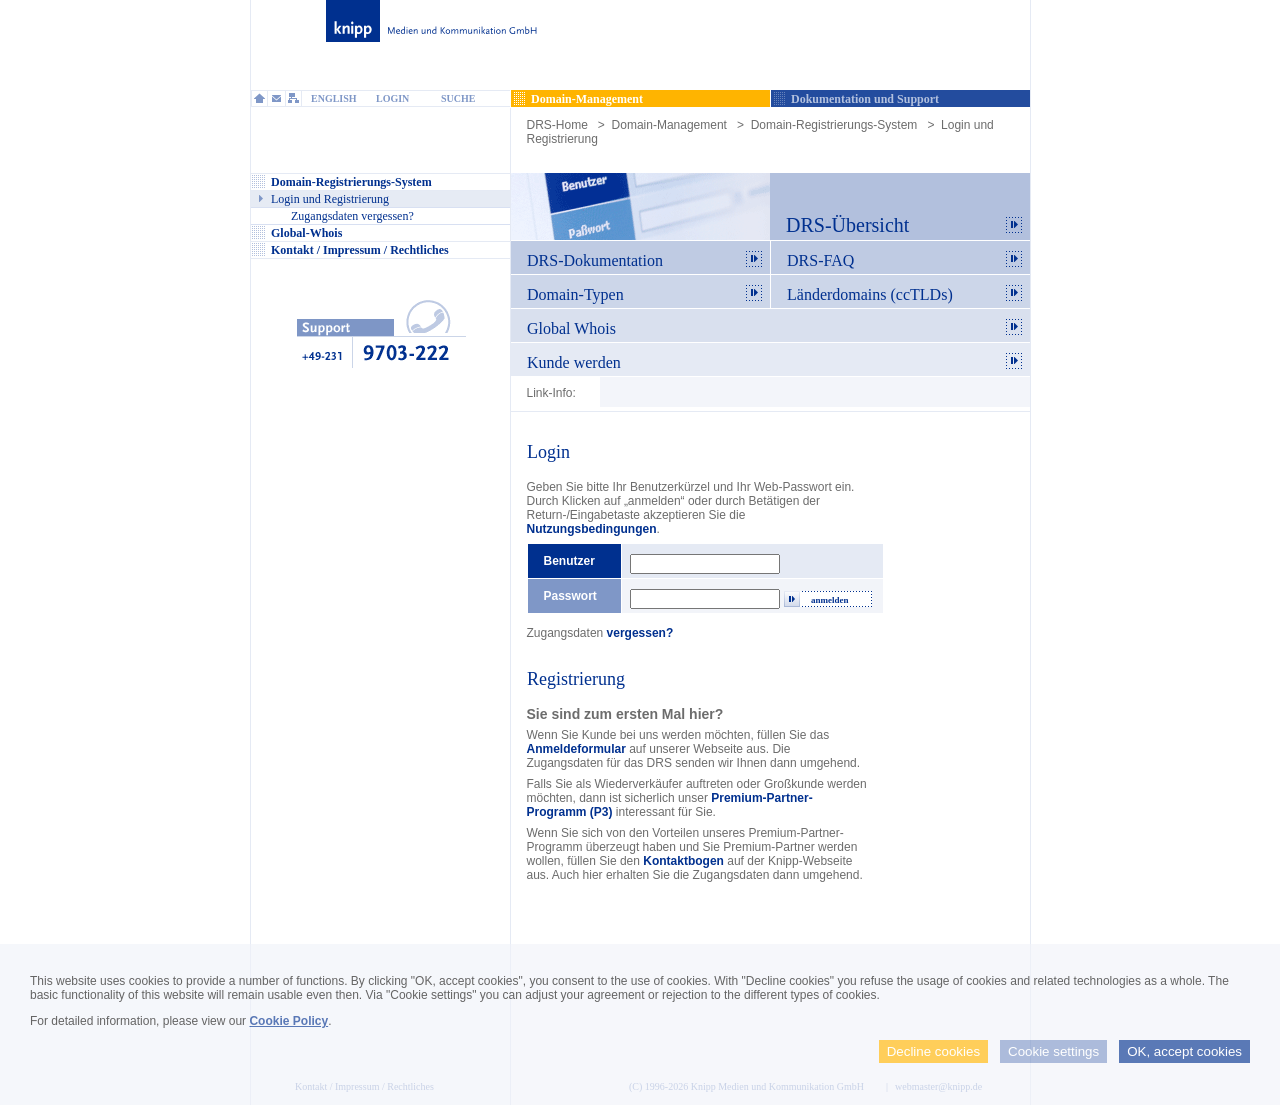 Image resolution: width=1280 pixels, height=1105 pixels. Describe the element at coordinates (640, 633) in the screenshot. I see `vergessen?` at that location.